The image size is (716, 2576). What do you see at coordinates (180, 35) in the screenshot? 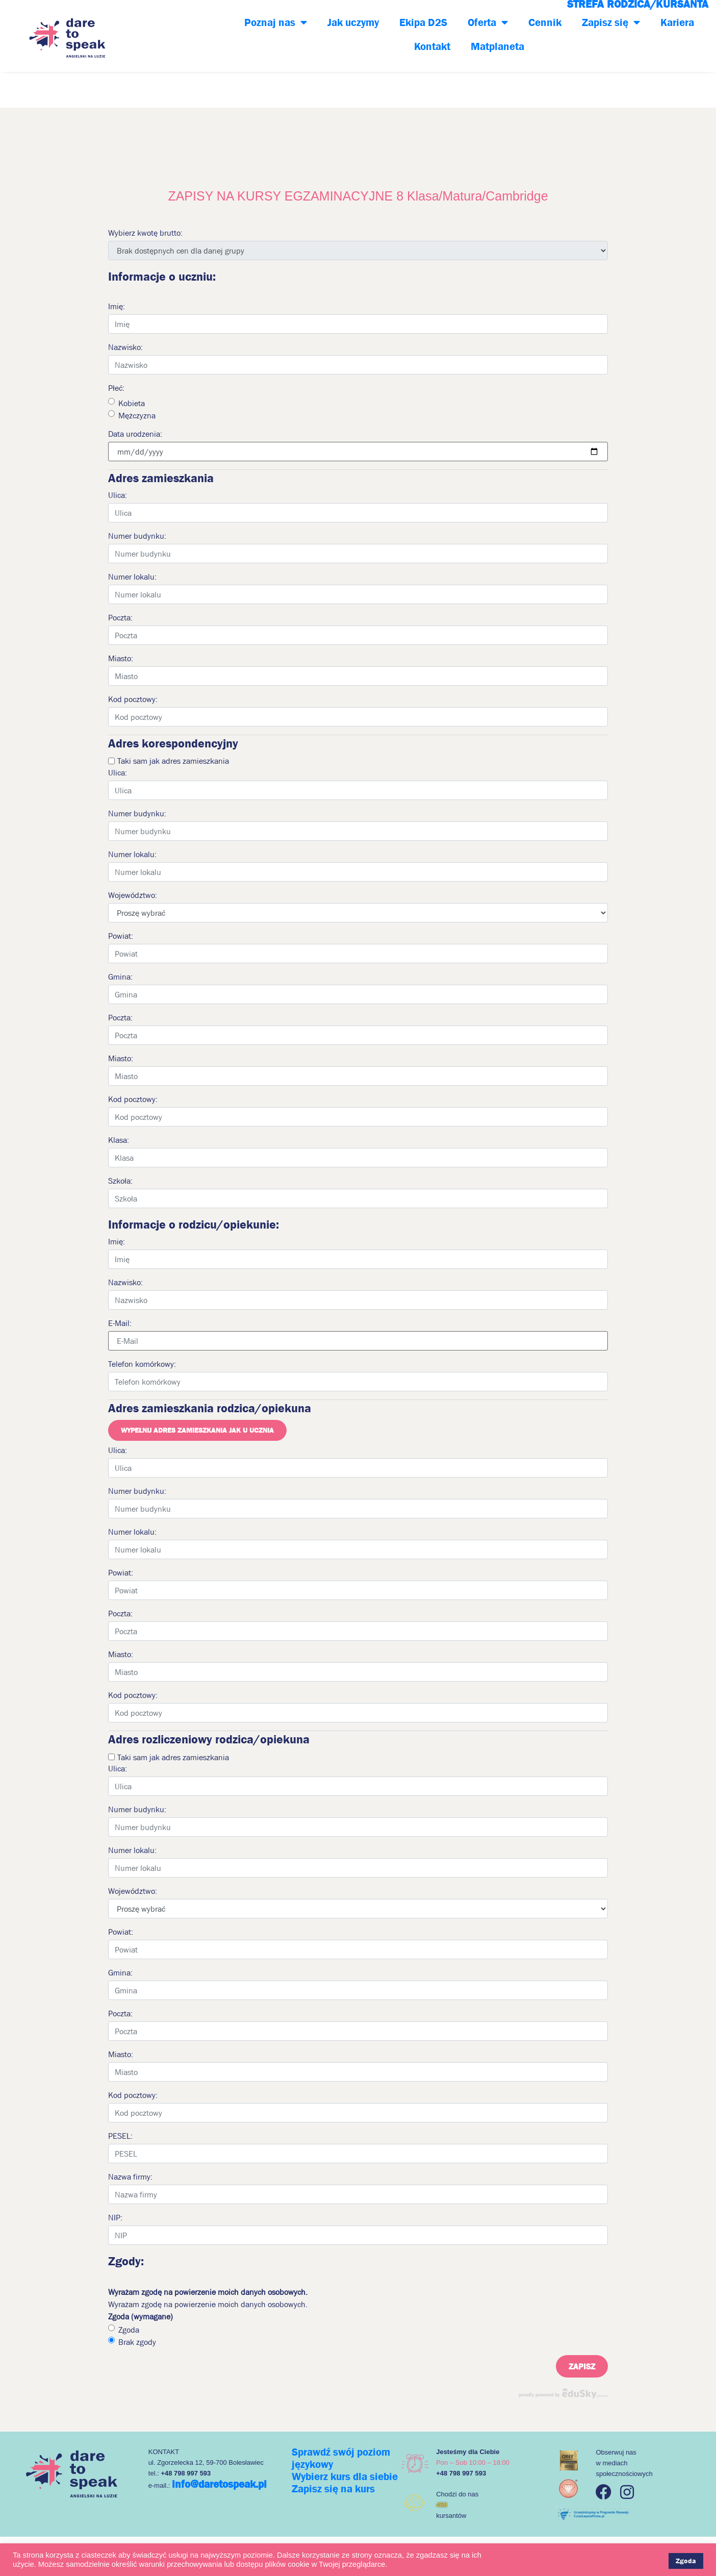
I see `+48 798-997-593` at bounding box center [180, 35].